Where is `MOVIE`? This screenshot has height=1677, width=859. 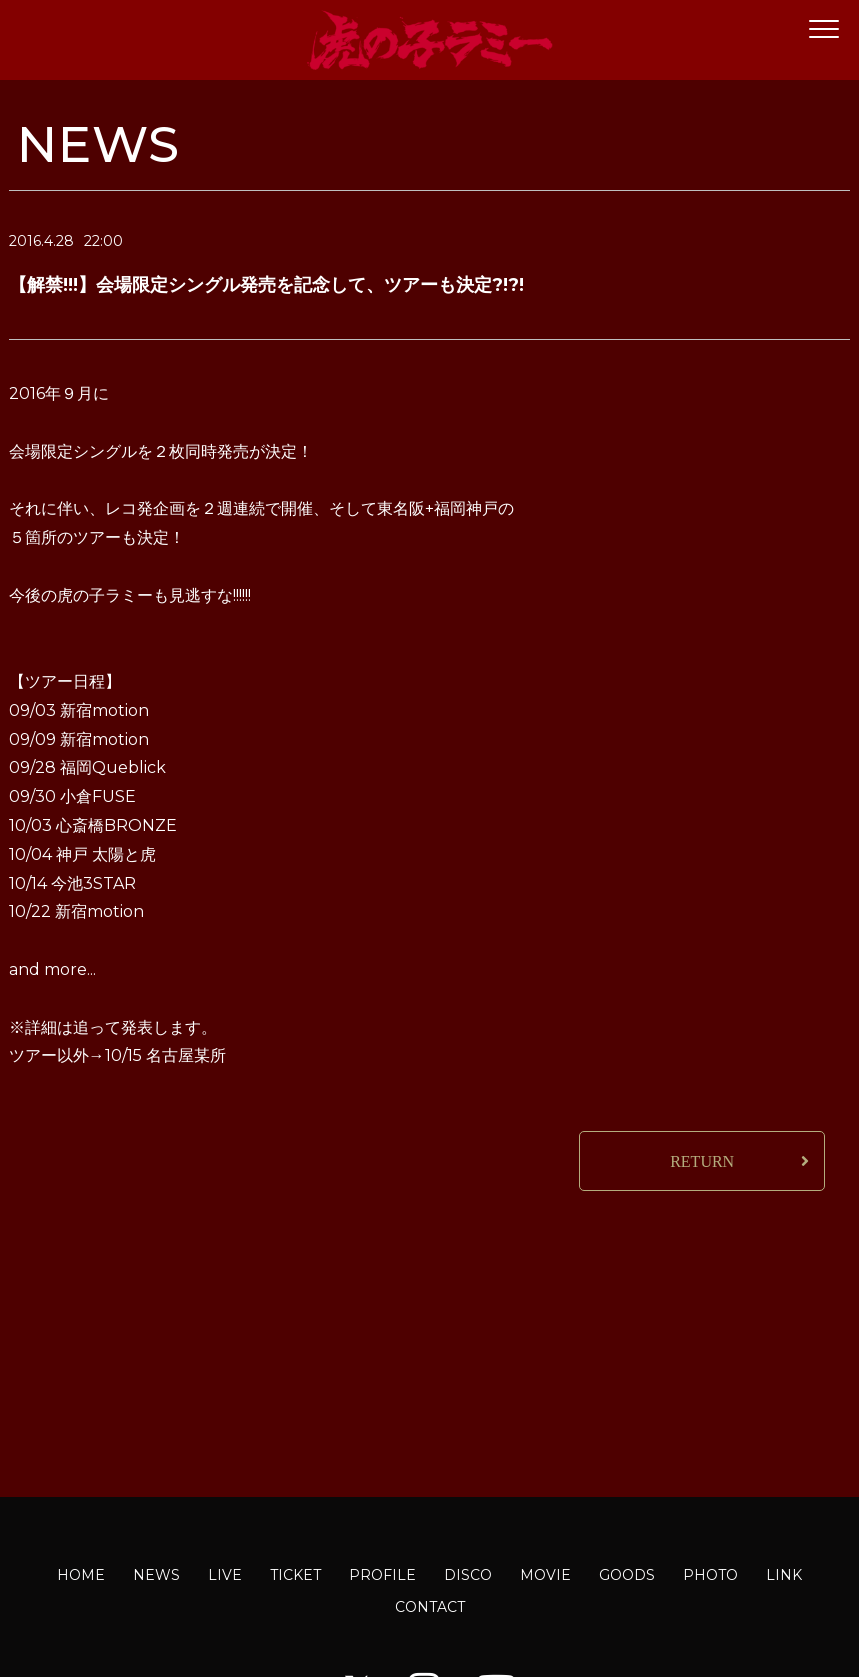
MOVIE is located at coordinates (545, 1575).